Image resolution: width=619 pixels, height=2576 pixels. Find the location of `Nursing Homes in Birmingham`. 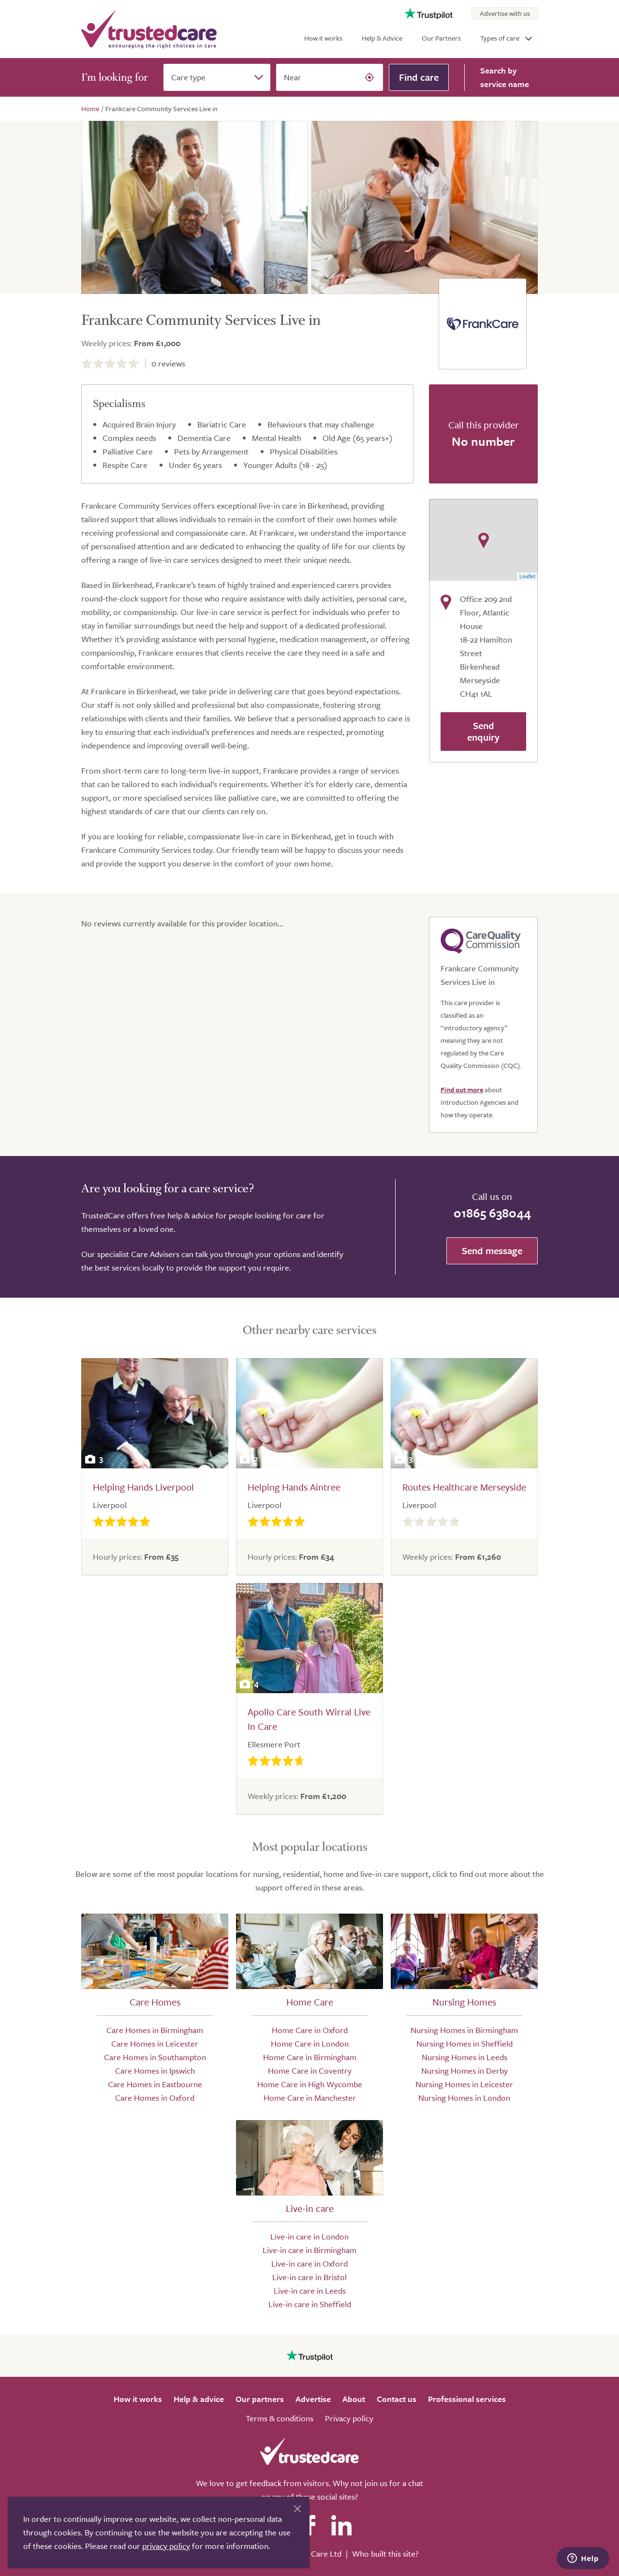

Nursing Homes in Birmingham is located at coordinates (464, 2030).